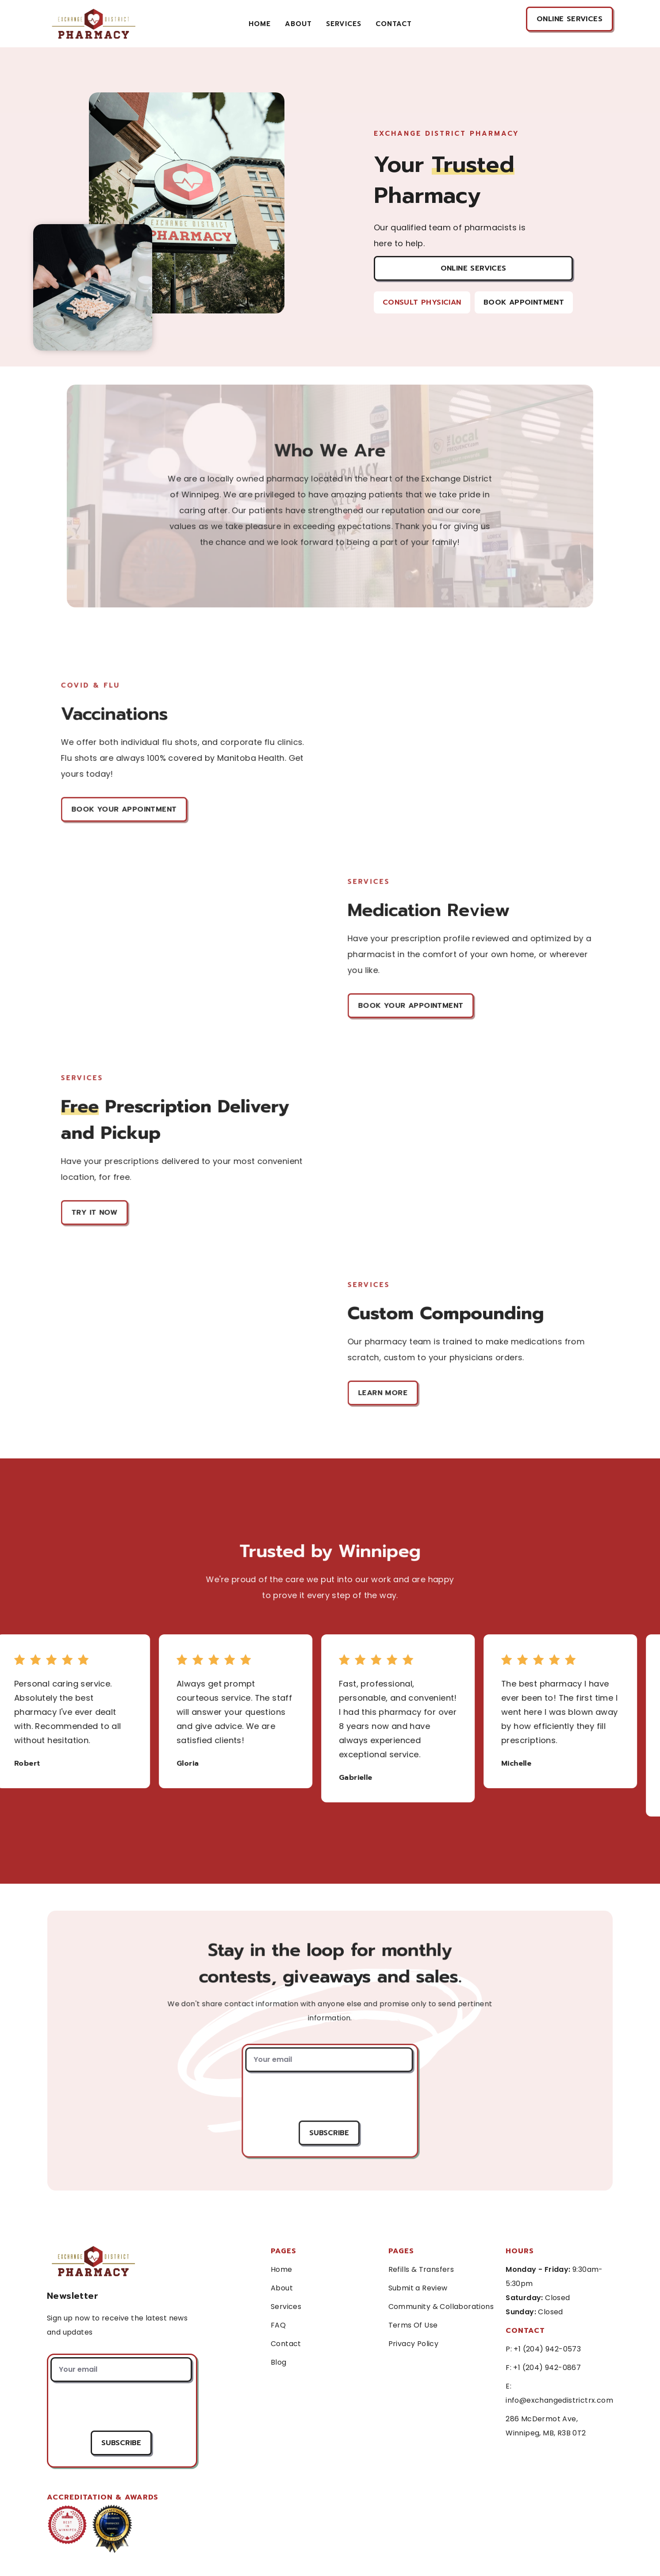  What do you see at coordinates (93, 24) in the screenshot?
I see `[home]` at bounding box center [93, 24].